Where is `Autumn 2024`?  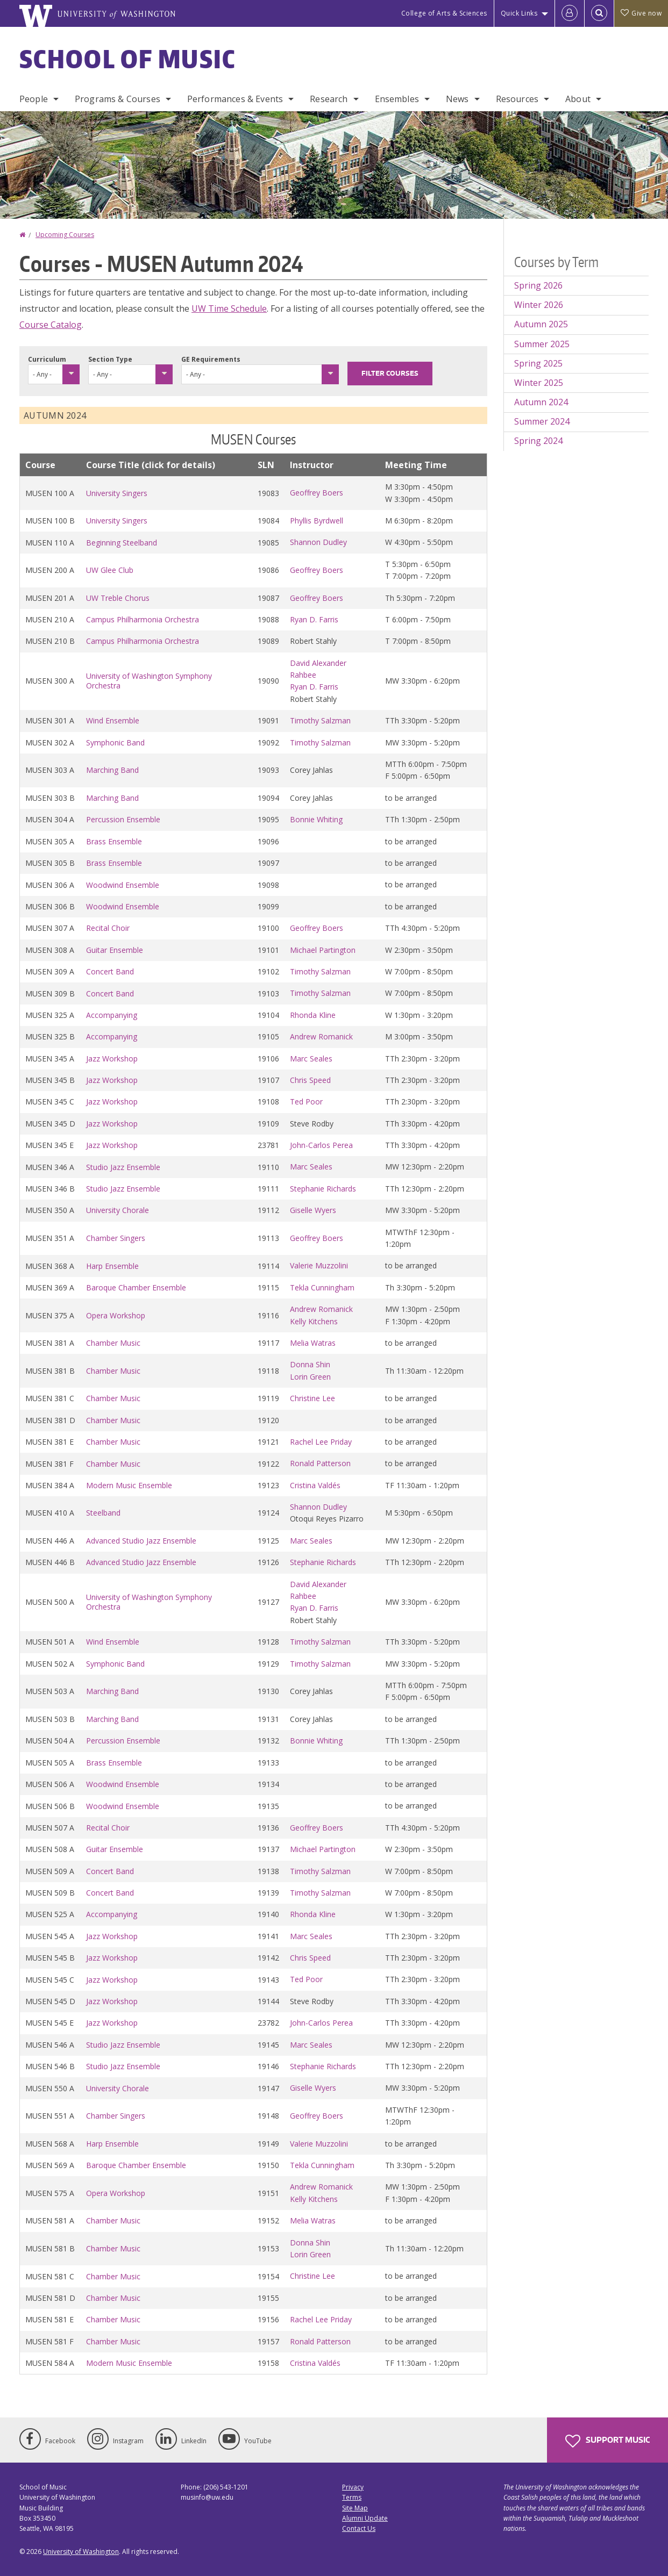 Autumn 2024 is located at coordinates (541, 402).